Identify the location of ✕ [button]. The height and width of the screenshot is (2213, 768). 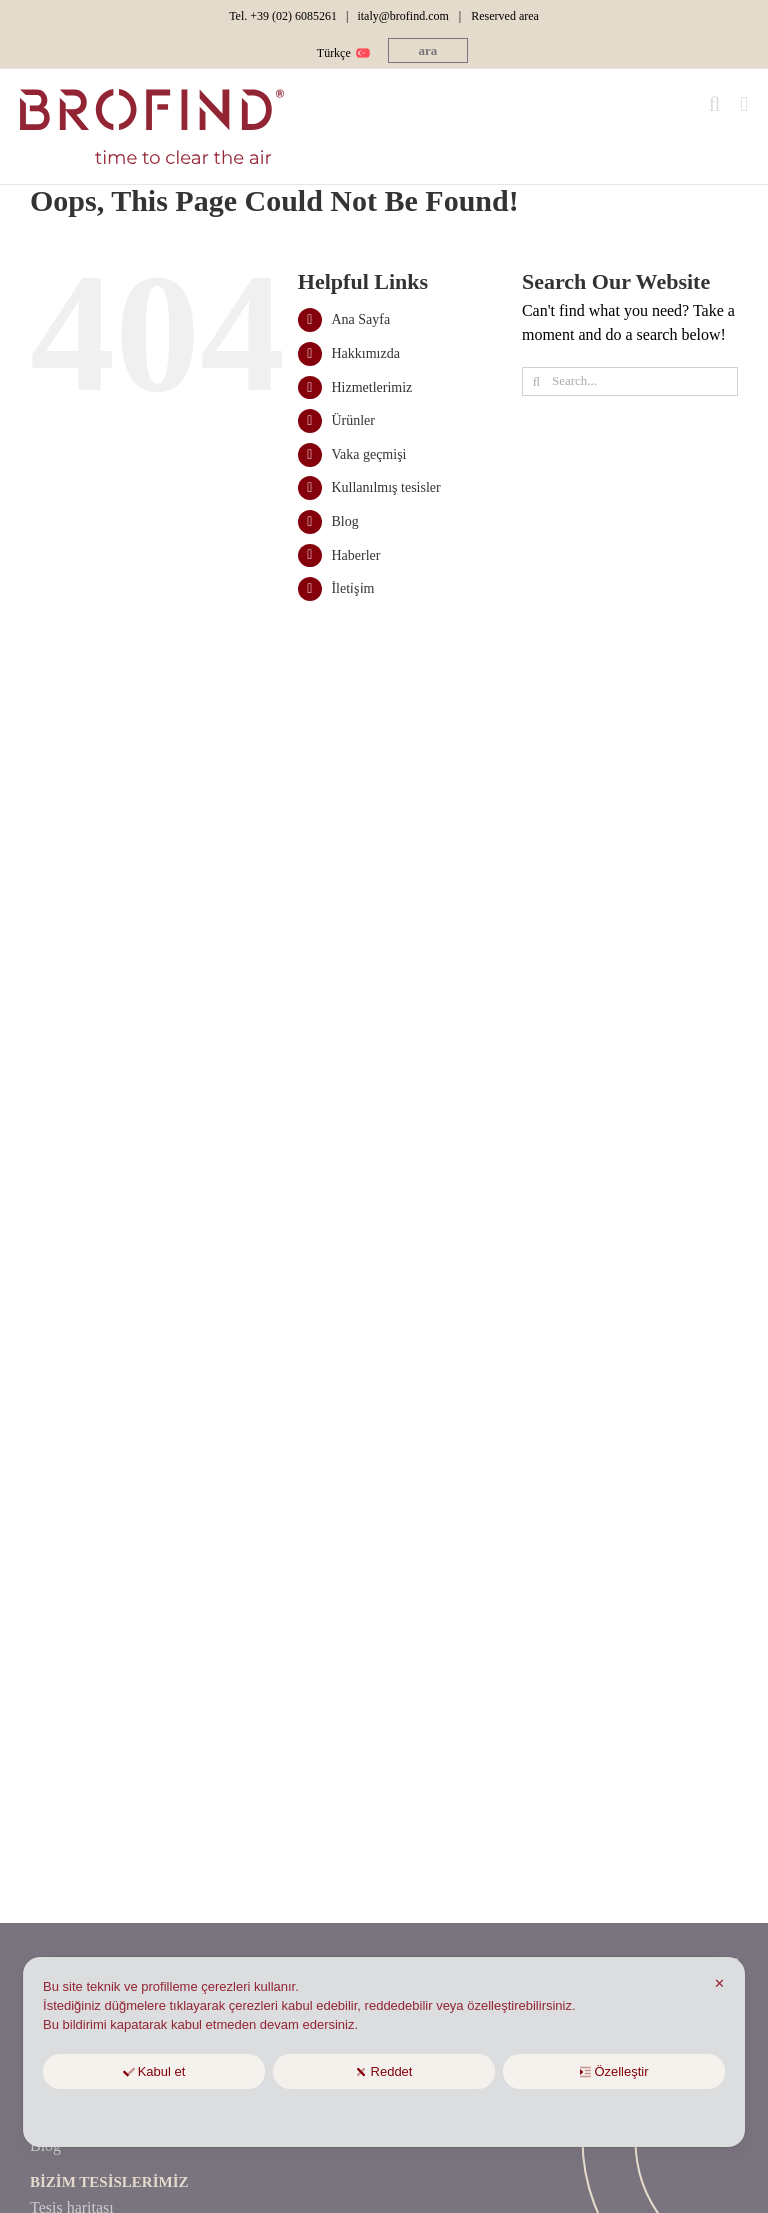
(719, 1983).